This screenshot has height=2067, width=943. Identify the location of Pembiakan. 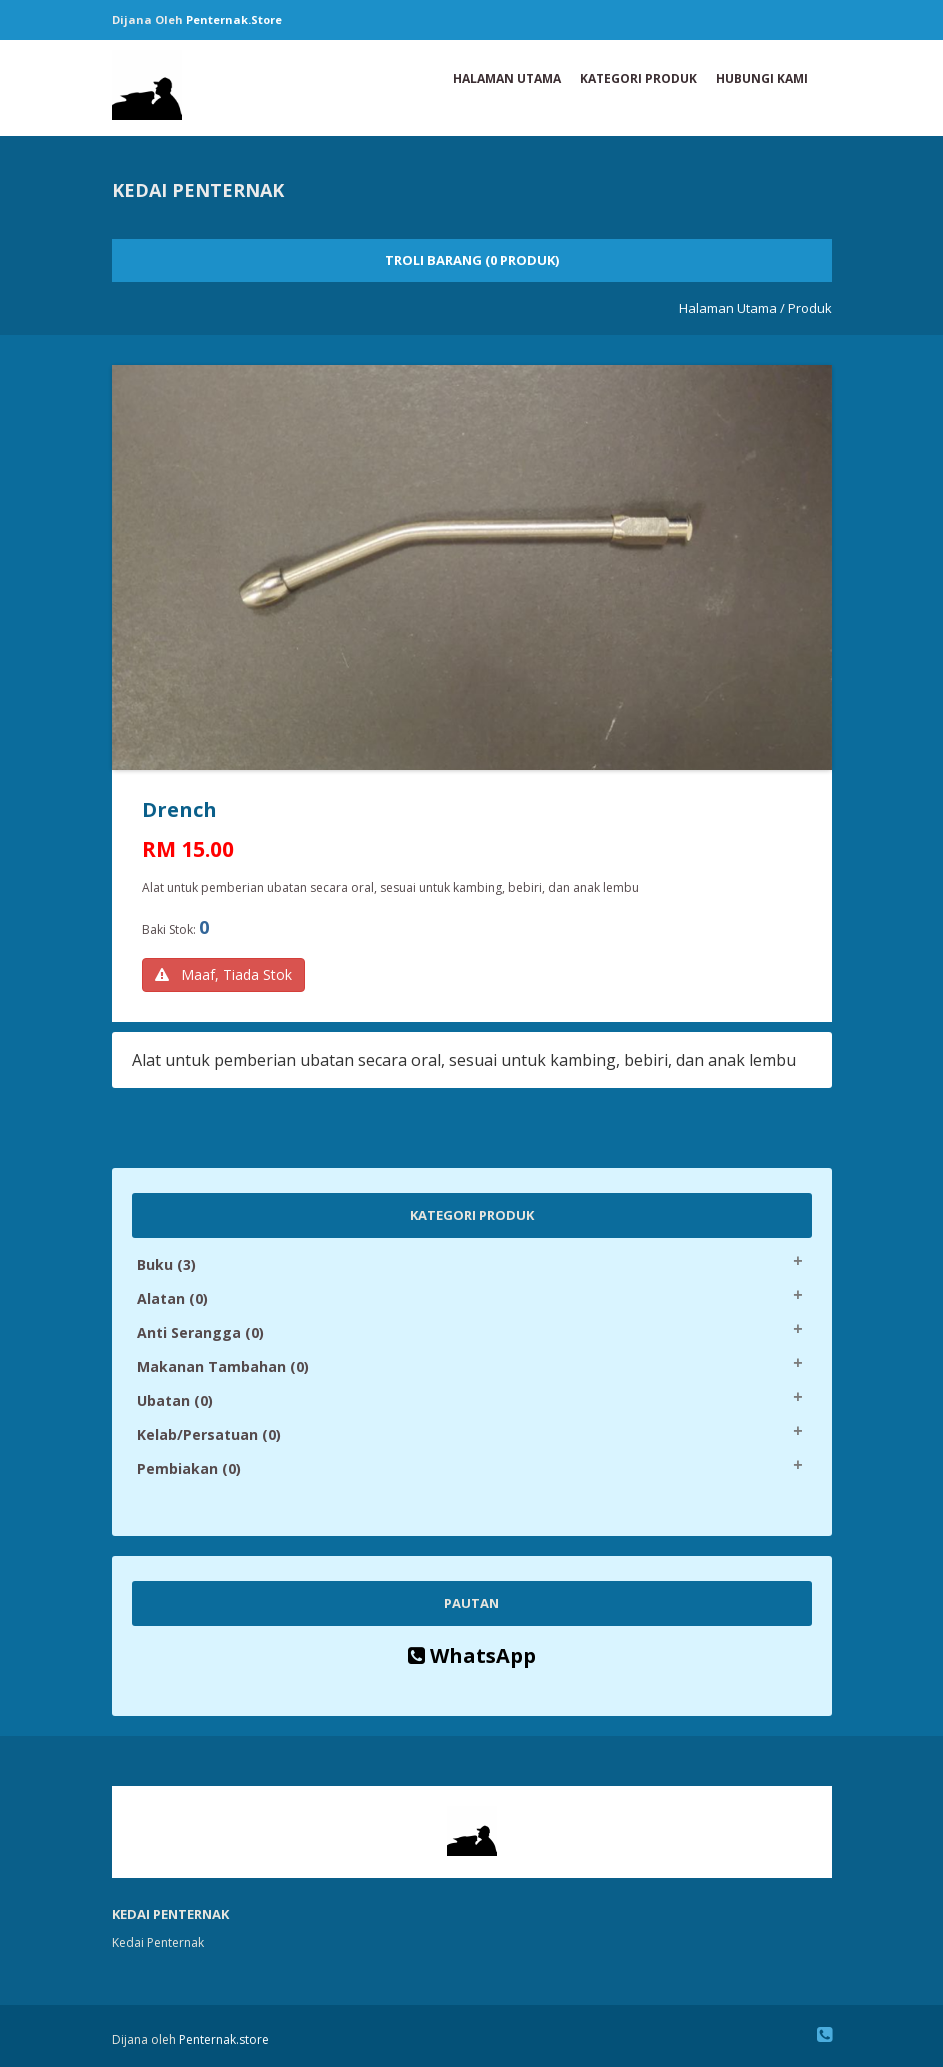
(189, 1468).